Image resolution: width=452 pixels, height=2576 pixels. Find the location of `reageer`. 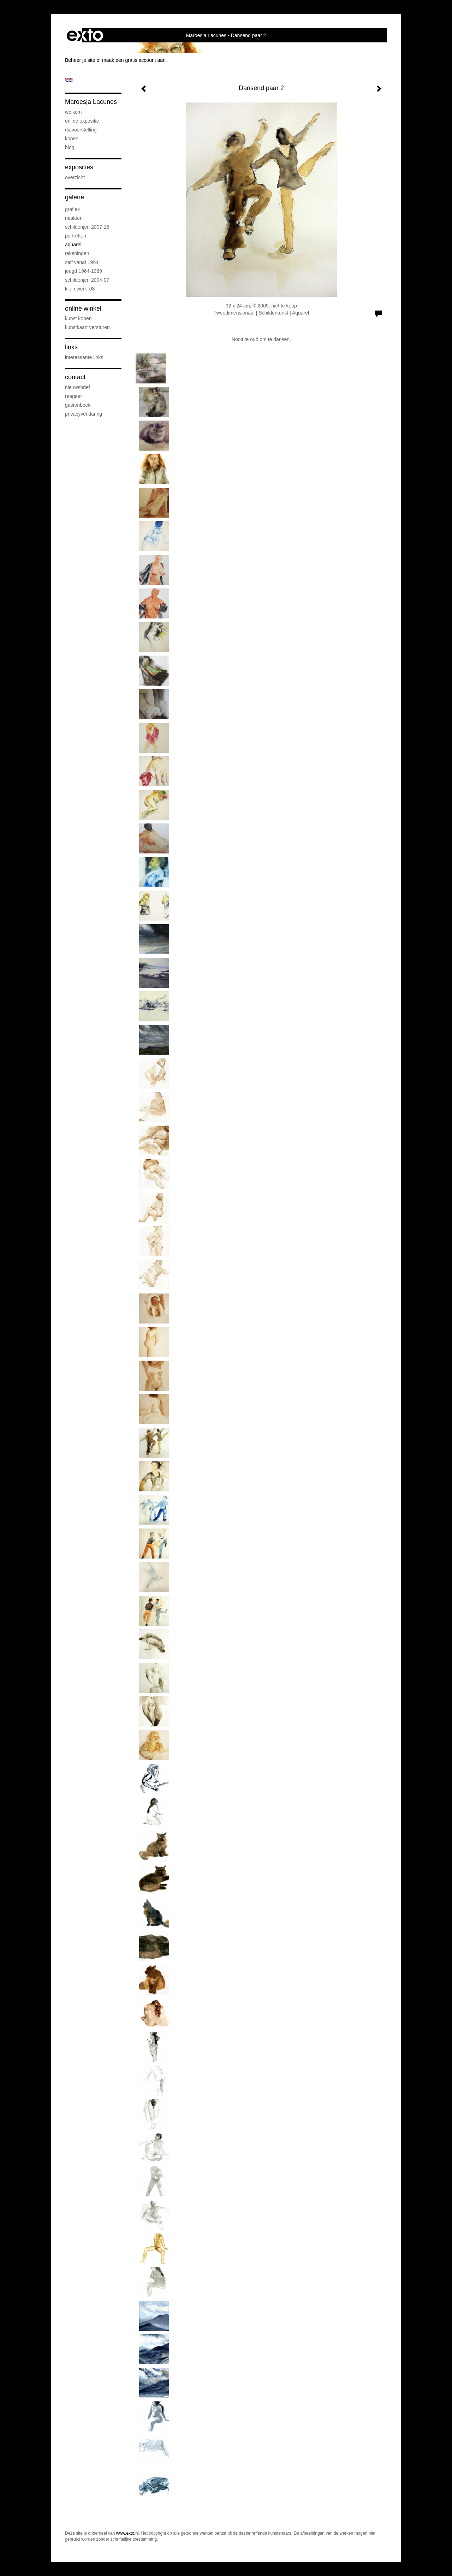

reageer is located at coordinates (73, 396).